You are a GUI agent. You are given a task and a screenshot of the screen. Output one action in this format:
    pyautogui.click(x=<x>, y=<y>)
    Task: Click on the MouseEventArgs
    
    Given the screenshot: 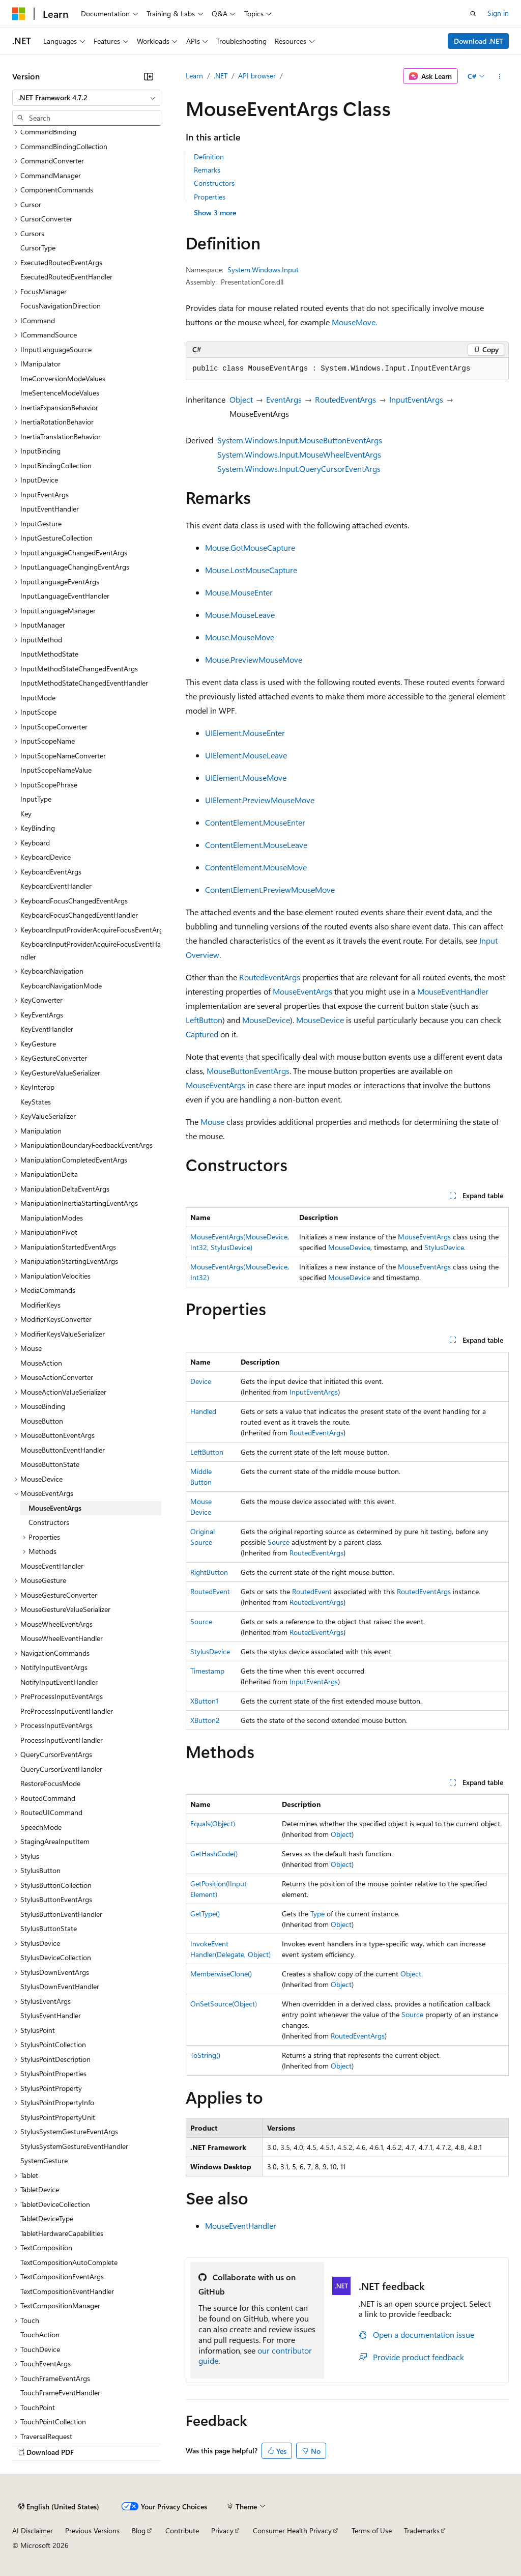 What is the action you would take?
    pyautogui.click(x=302, y=991)
    